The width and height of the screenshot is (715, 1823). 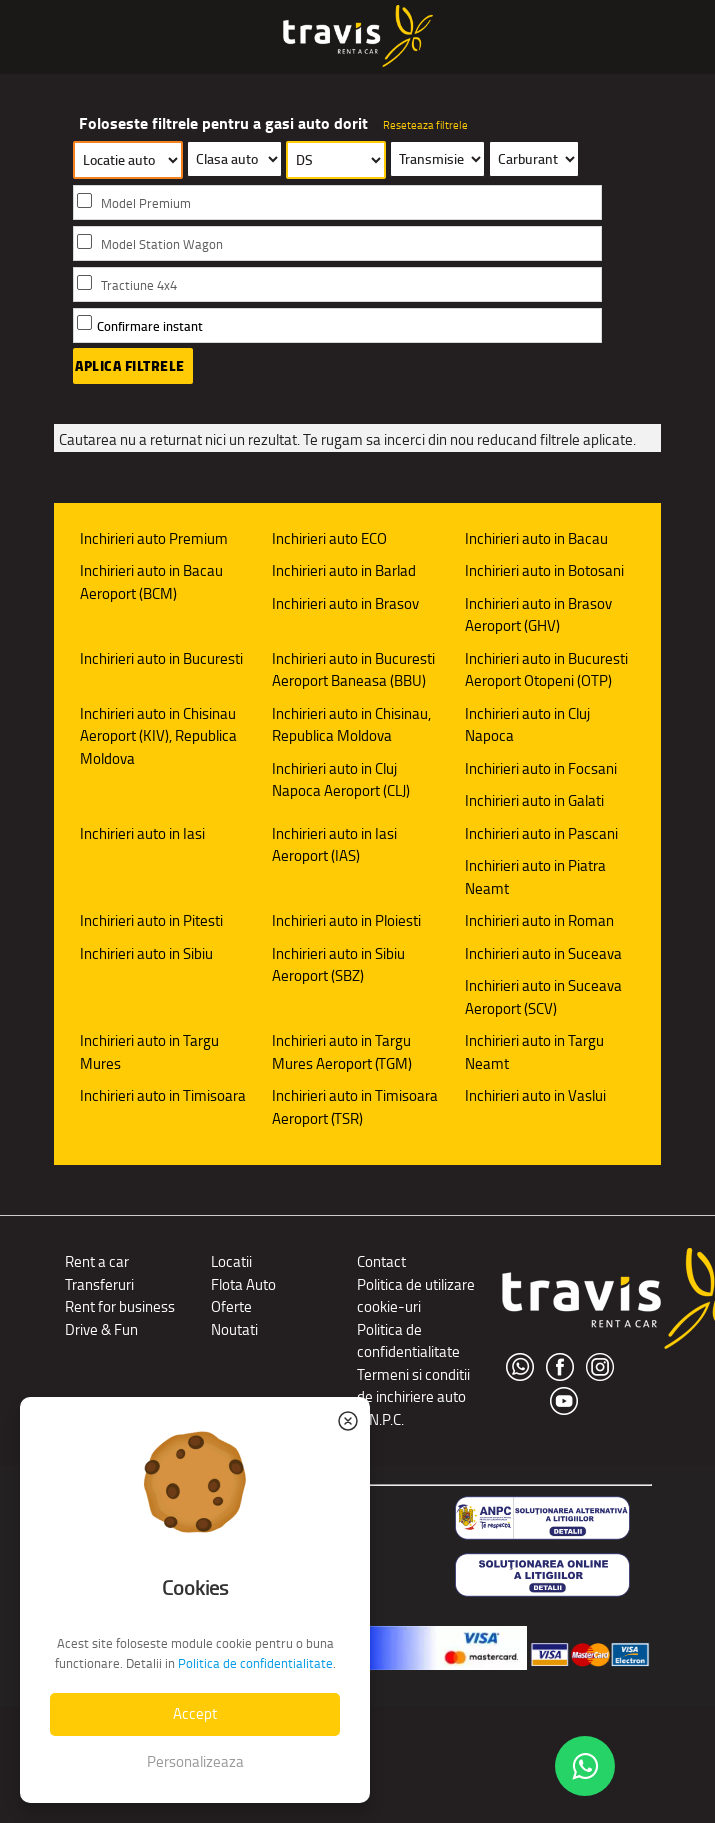 I want to click on Contact, so click(x=381, y=1261).